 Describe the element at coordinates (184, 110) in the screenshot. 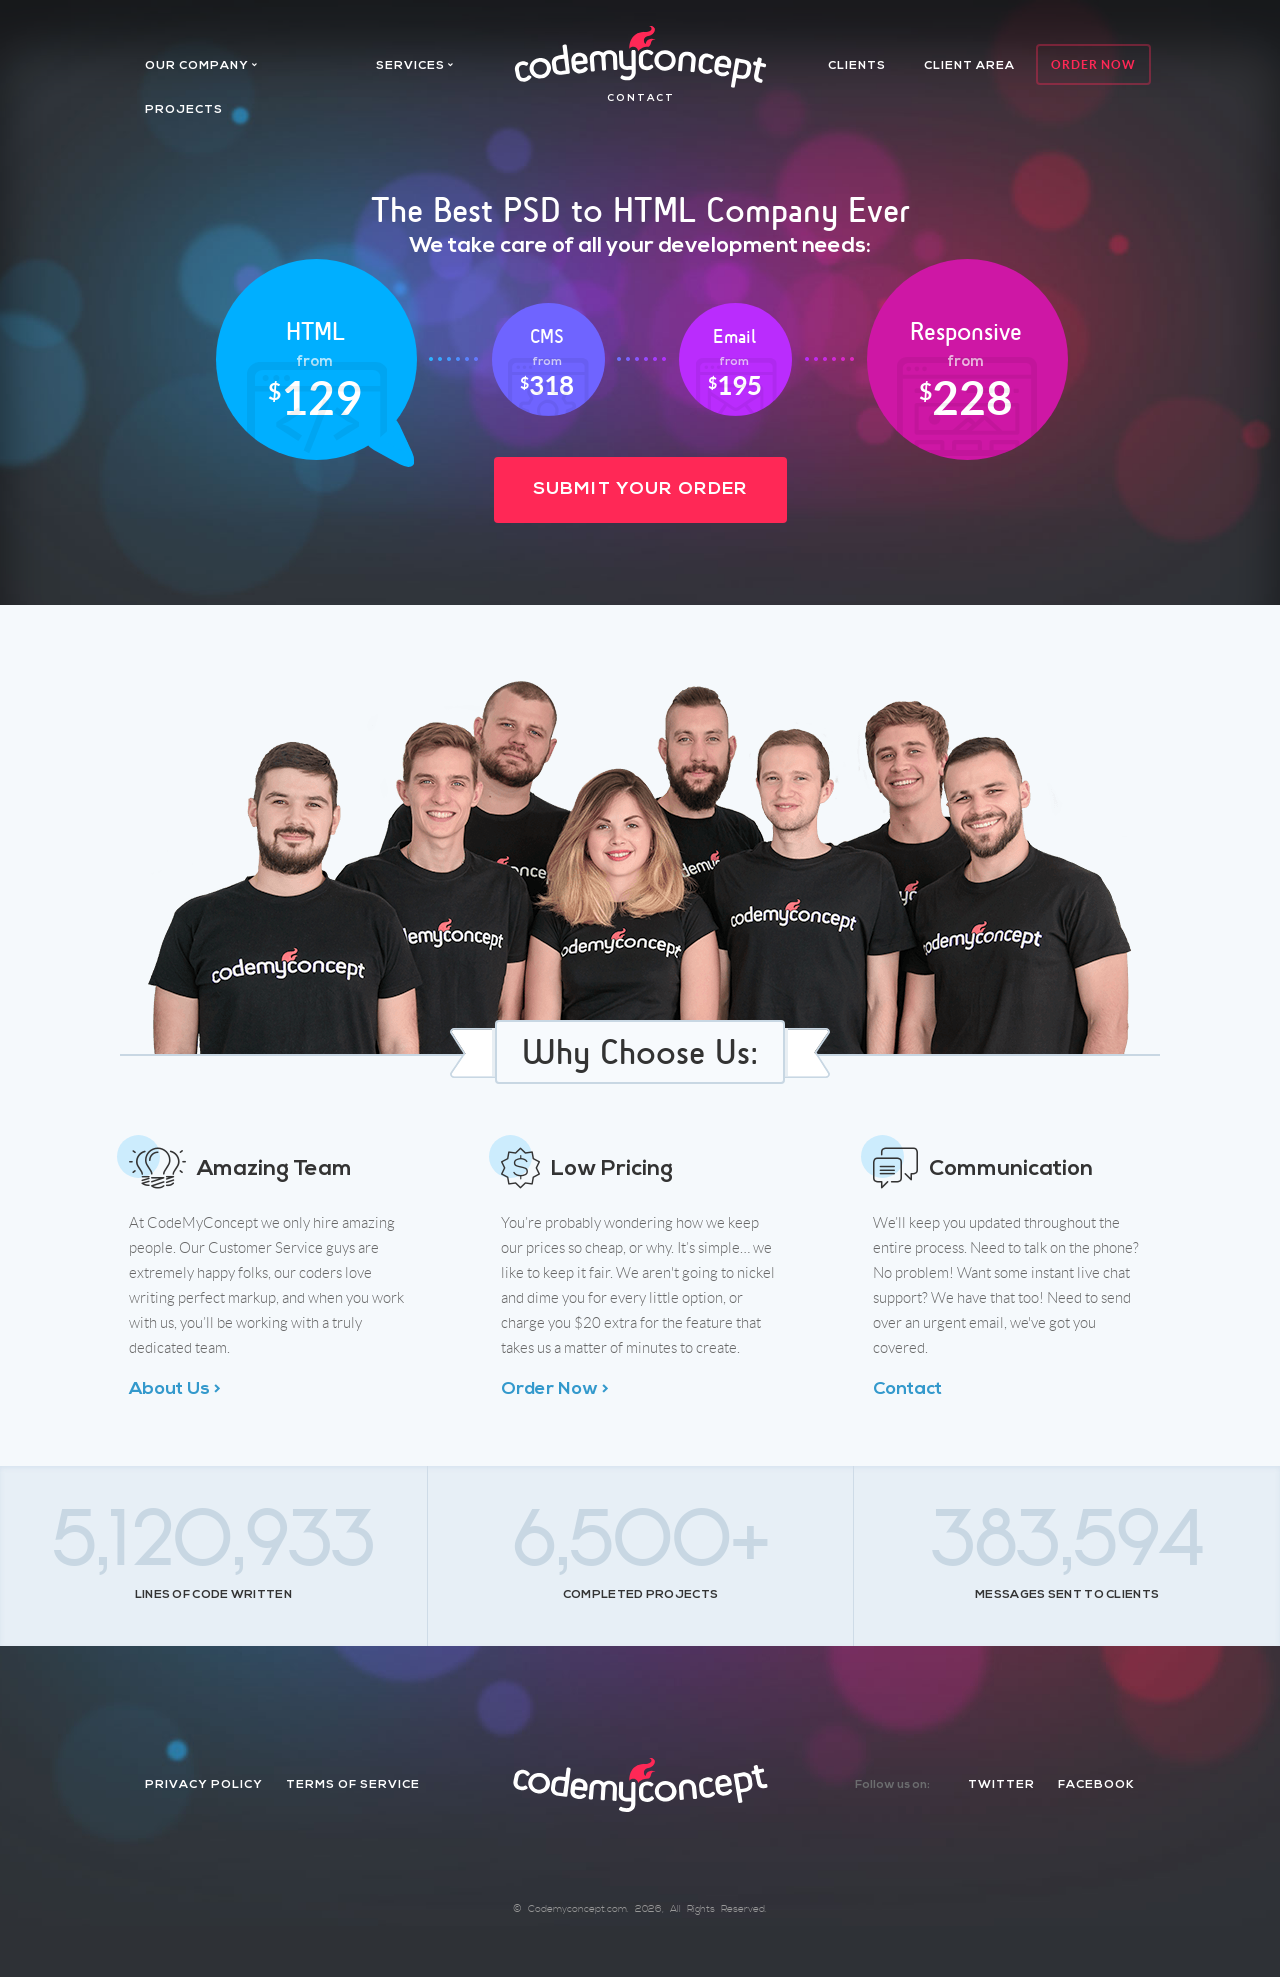

I see `projects` at that location.